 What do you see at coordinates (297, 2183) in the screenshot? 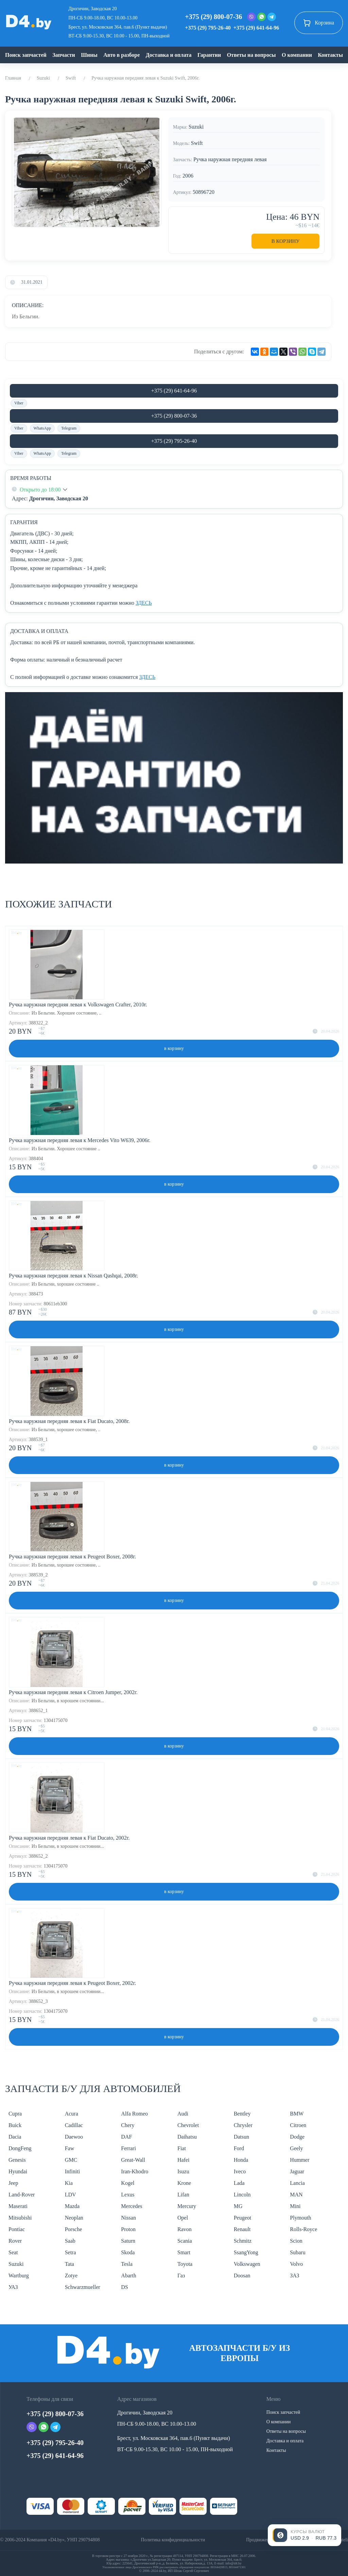
I see `Lancia` at bounding box center [297, 2183].